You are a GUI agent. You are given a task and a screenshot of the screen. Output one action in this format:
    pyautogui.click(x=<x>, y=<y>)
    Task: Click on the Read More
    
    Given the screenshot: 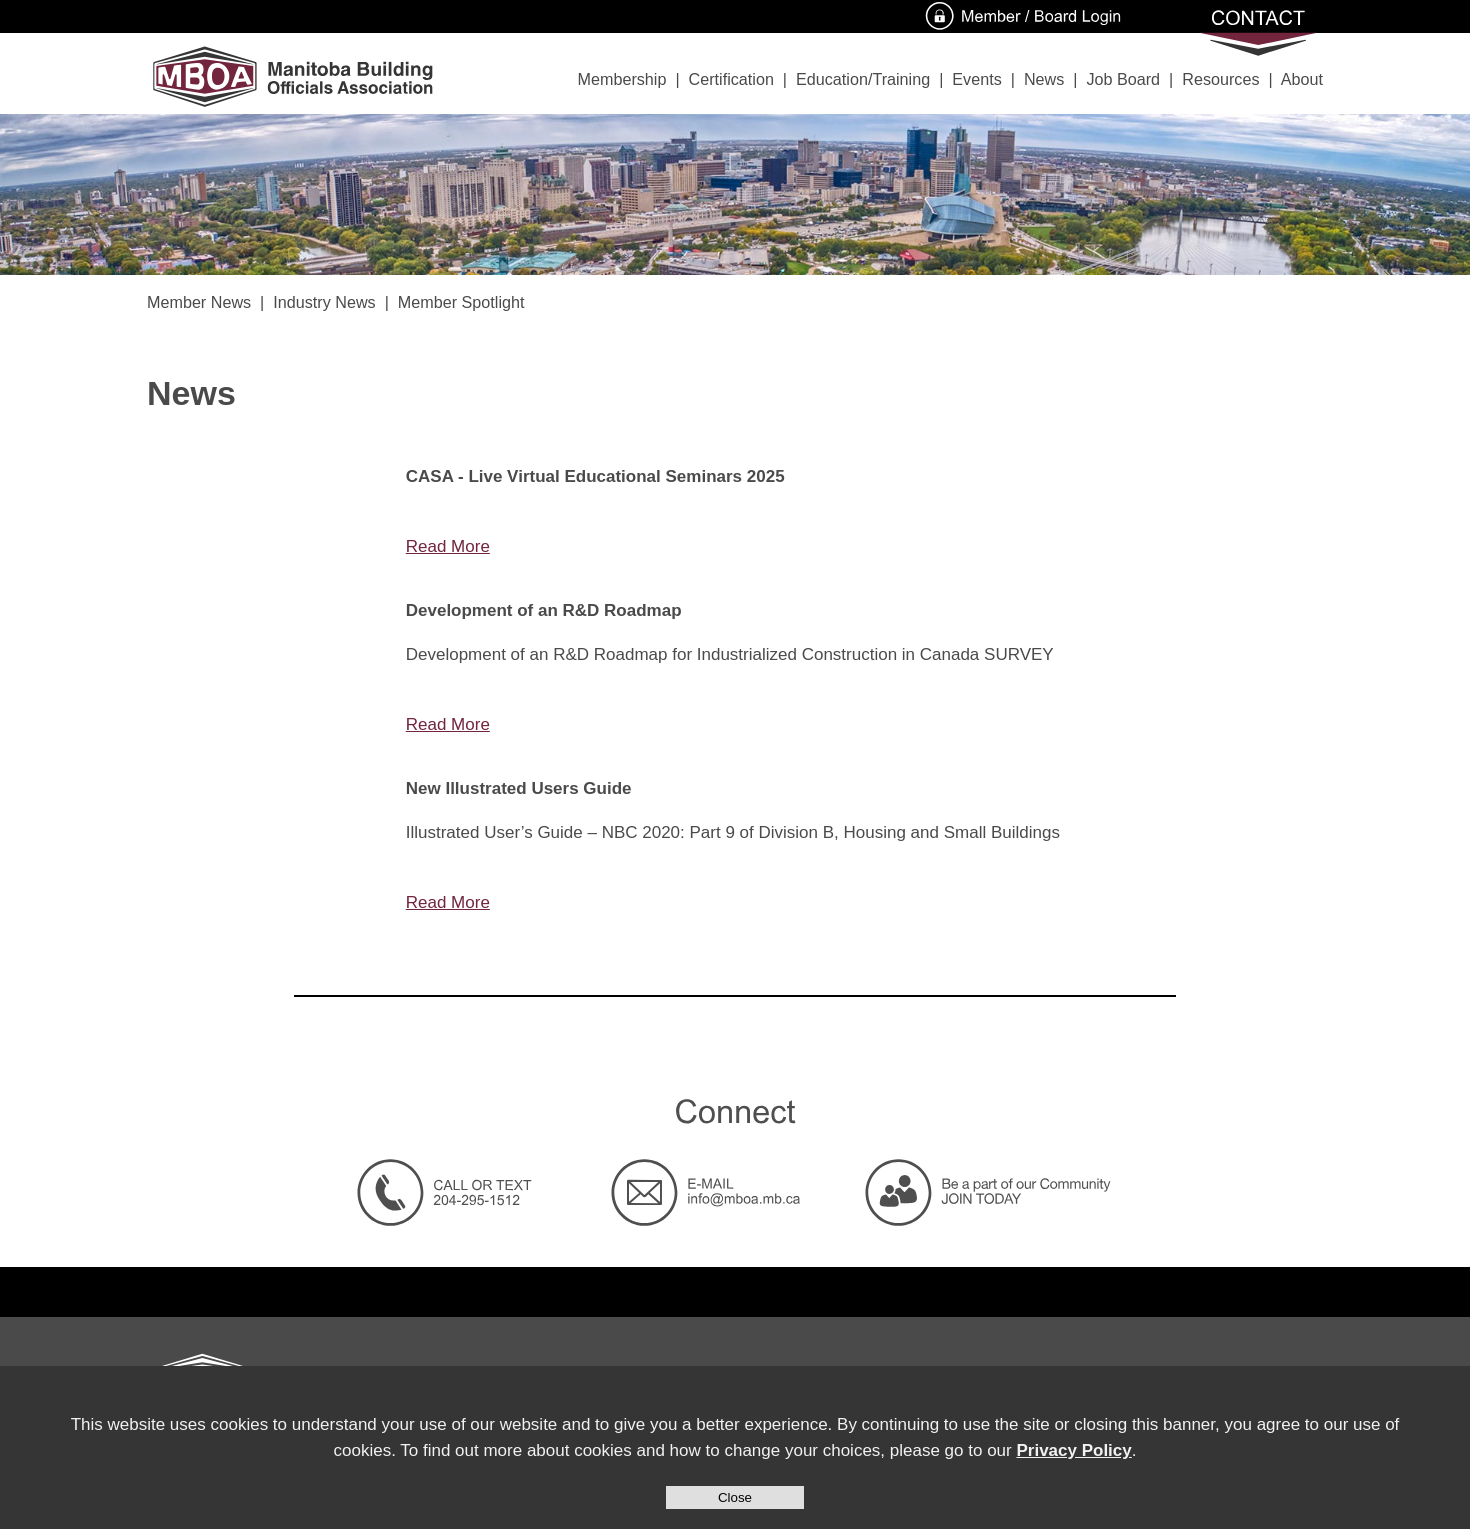 What is the action you would take?
    pyautogui.click(x=448, y=546)
    